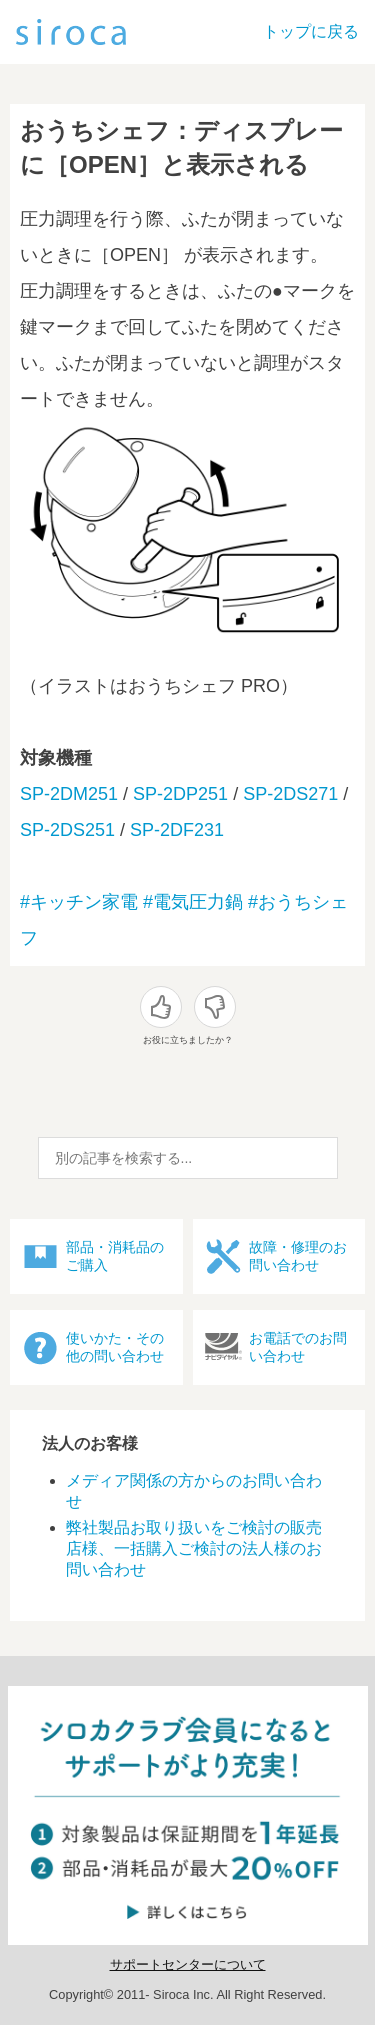 This screenshot has height=2025, width=375. What do you see at coordinates (193, 902) in the screenshot?
I see `#電気圧力鍋` at bounding box center [193, 902].